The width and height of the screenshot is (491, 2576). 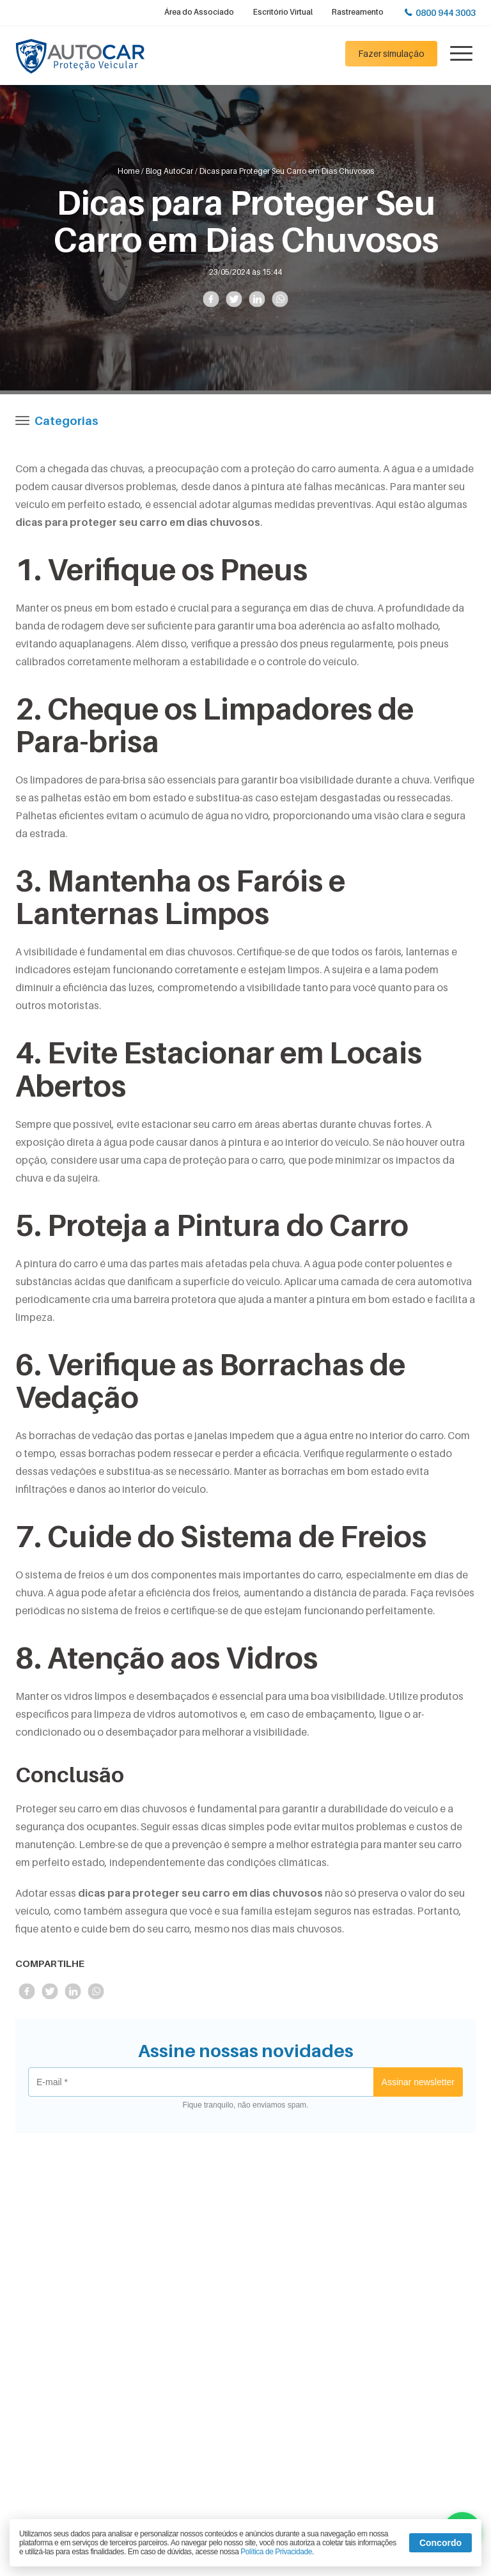 I want to click on Fazer simulação, so click(x=391, y=53).